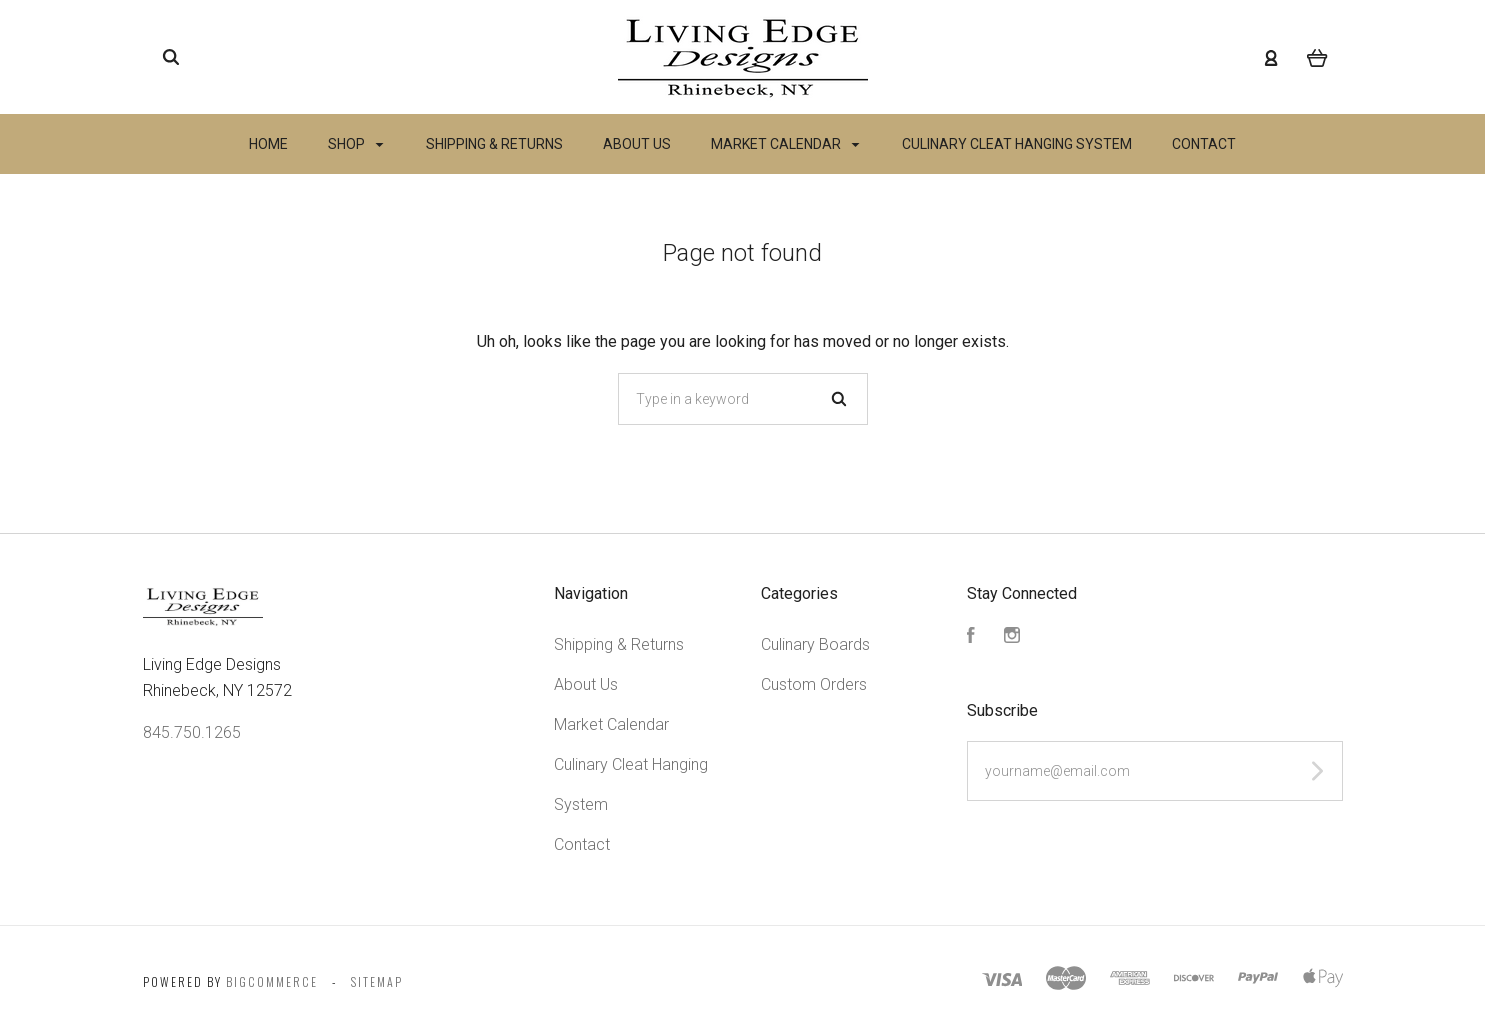  I want to click on Home, so click(268, 144).